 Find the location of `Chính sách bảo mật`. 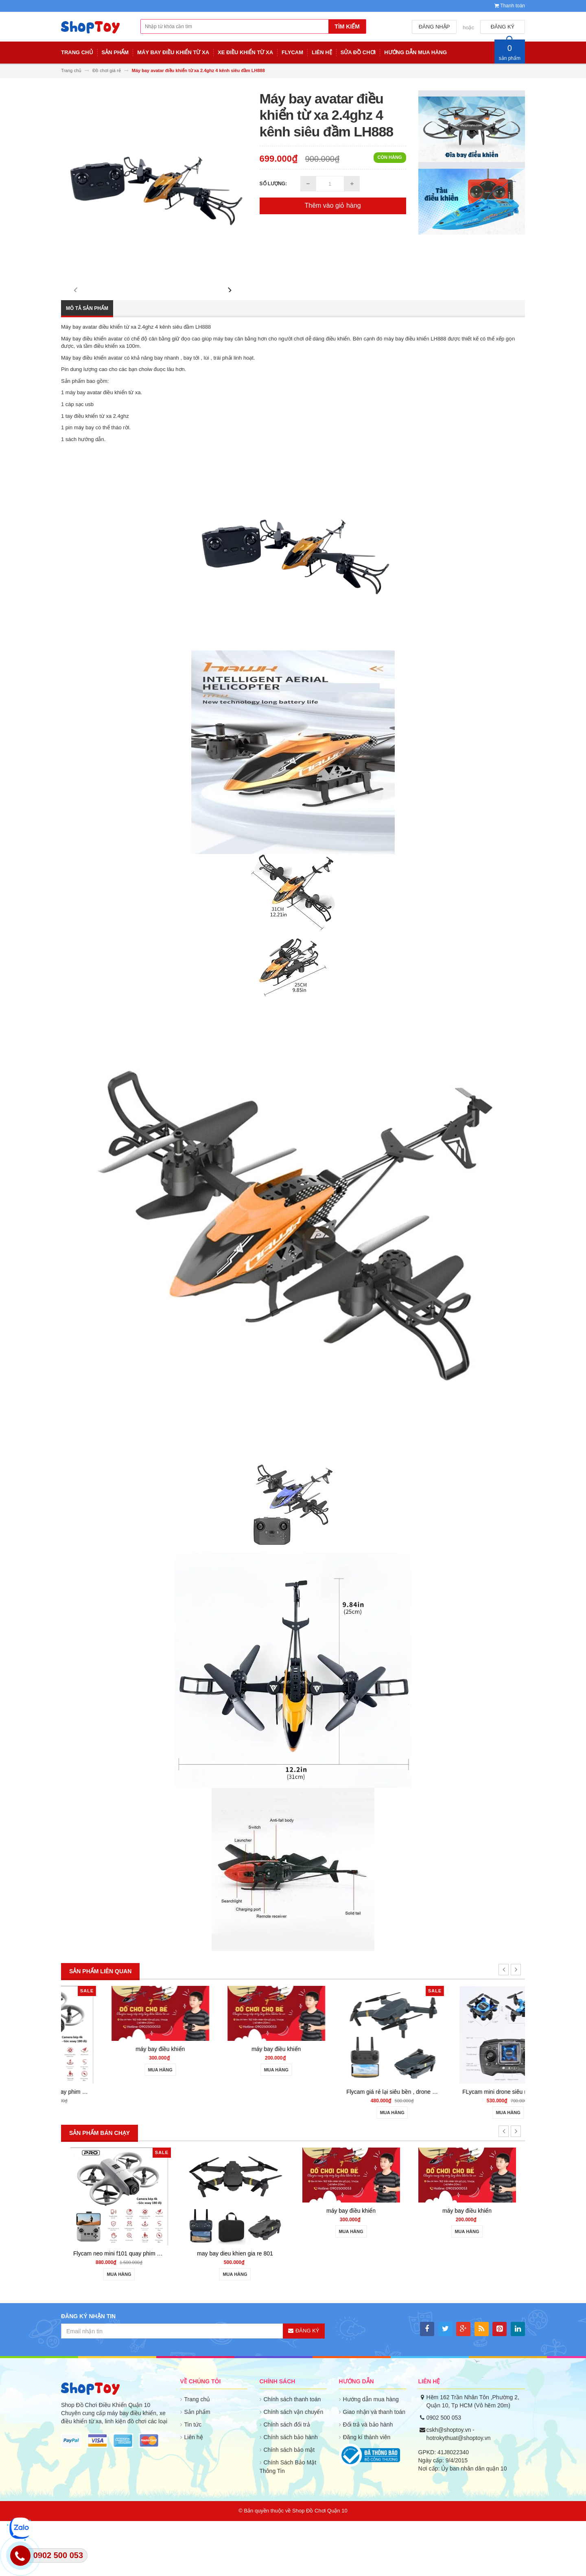

Chính sách bảo mật is located at coordinates (289, 2505).